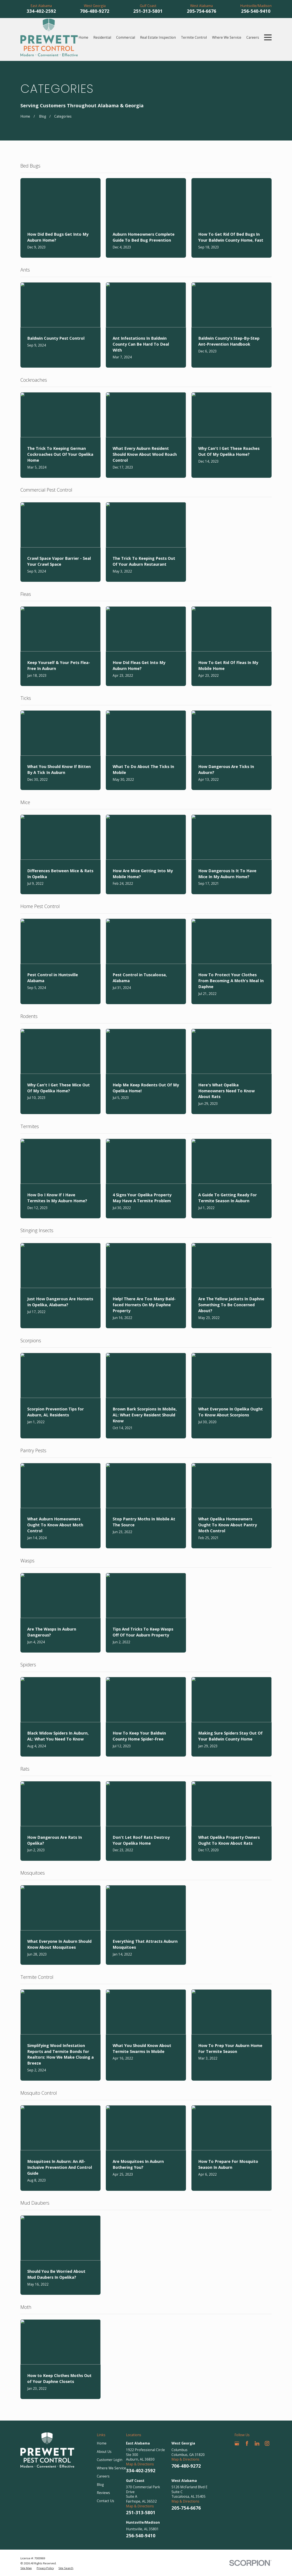 This screenshot has width=292, height=2576. Describe the element at coordinates (109, 2459) in the screenshot. I see `Customer Login` at that location.